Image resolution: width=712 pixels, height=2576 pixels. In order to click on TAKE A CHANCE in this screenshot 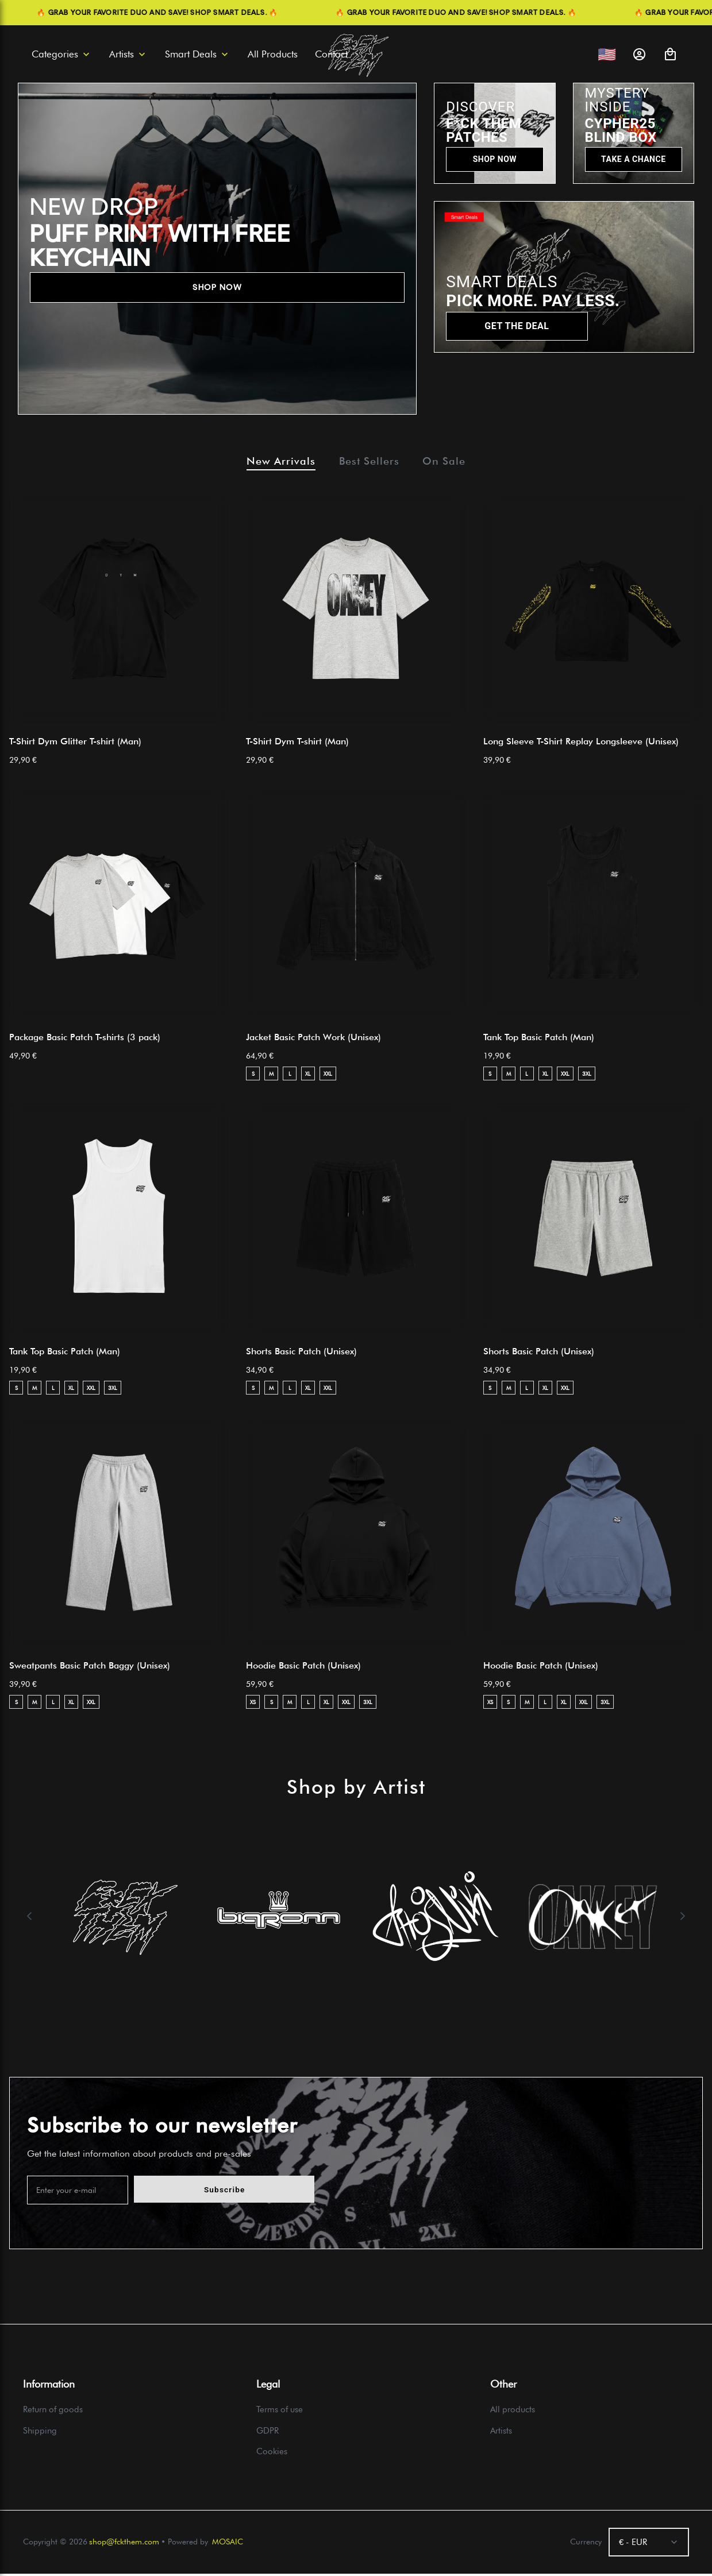, I will do `click(633, 159)`.